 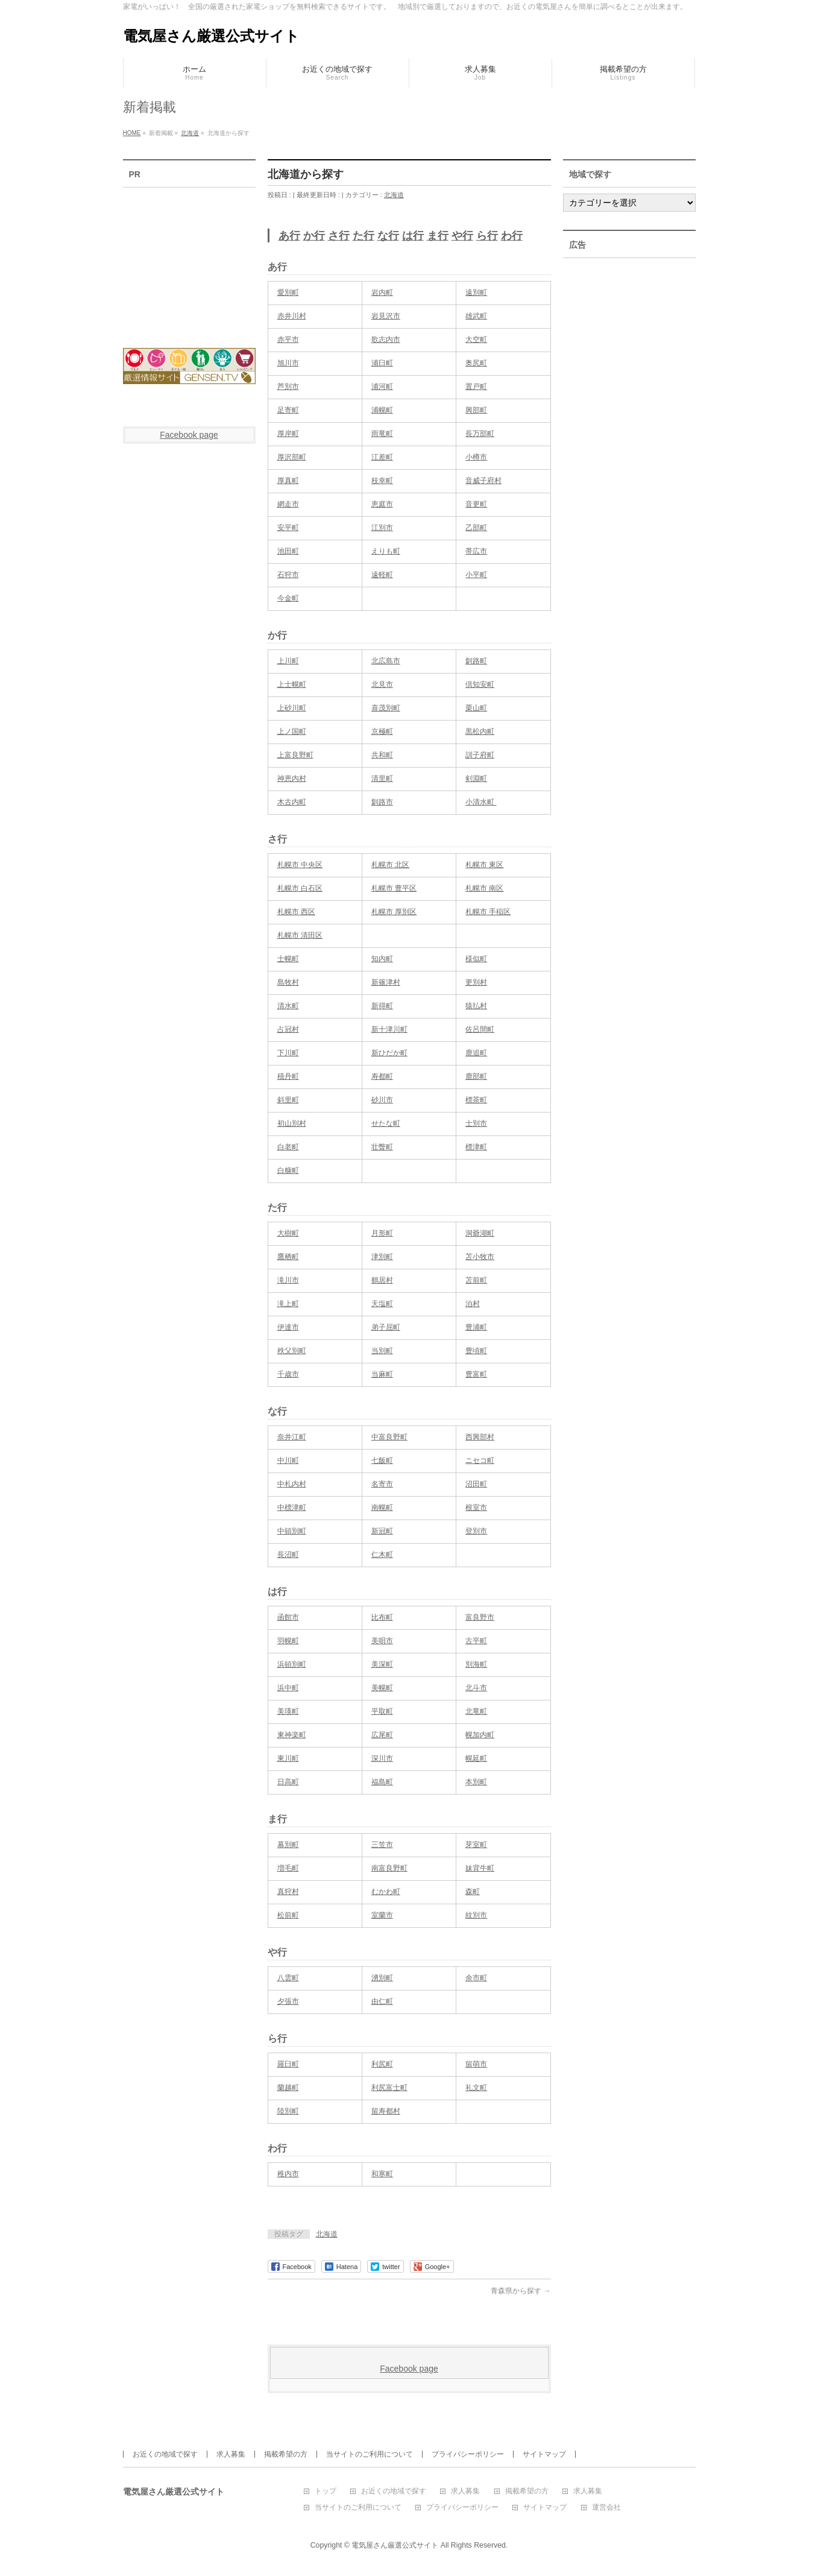 What do you see at coordinates (476, 1782) in the screenshot?
I see `本別町` at bounding box center [476, 1782].